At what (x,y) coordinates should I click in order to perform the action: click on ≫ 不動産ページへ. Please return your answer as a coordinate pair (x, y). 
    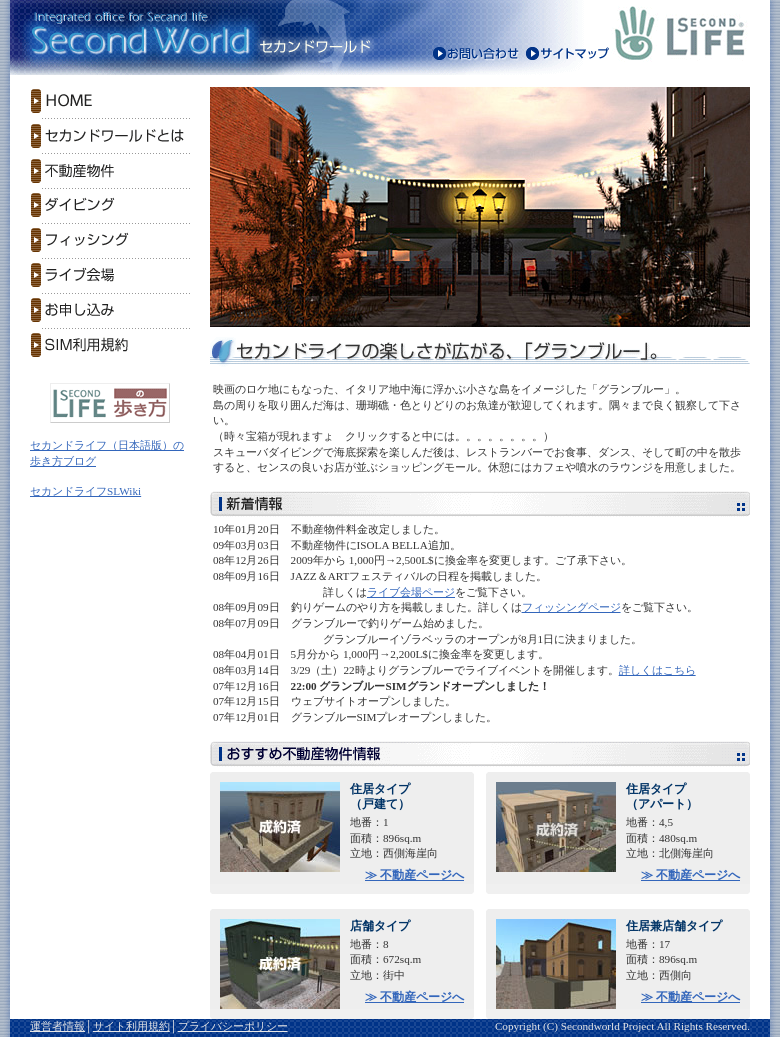
    Looking at the image, I should click on (414, 875).